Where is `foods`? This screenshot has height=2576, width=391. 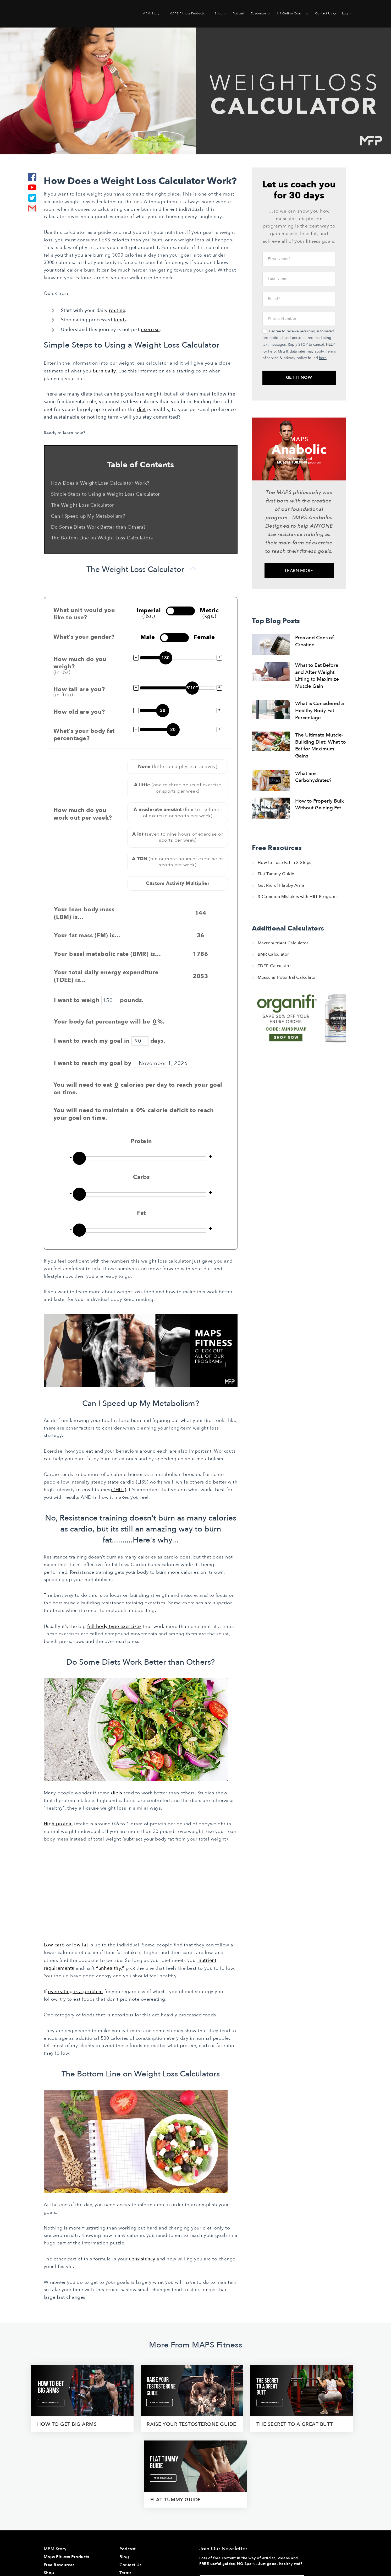 foods is located at coordinates (120, 320).